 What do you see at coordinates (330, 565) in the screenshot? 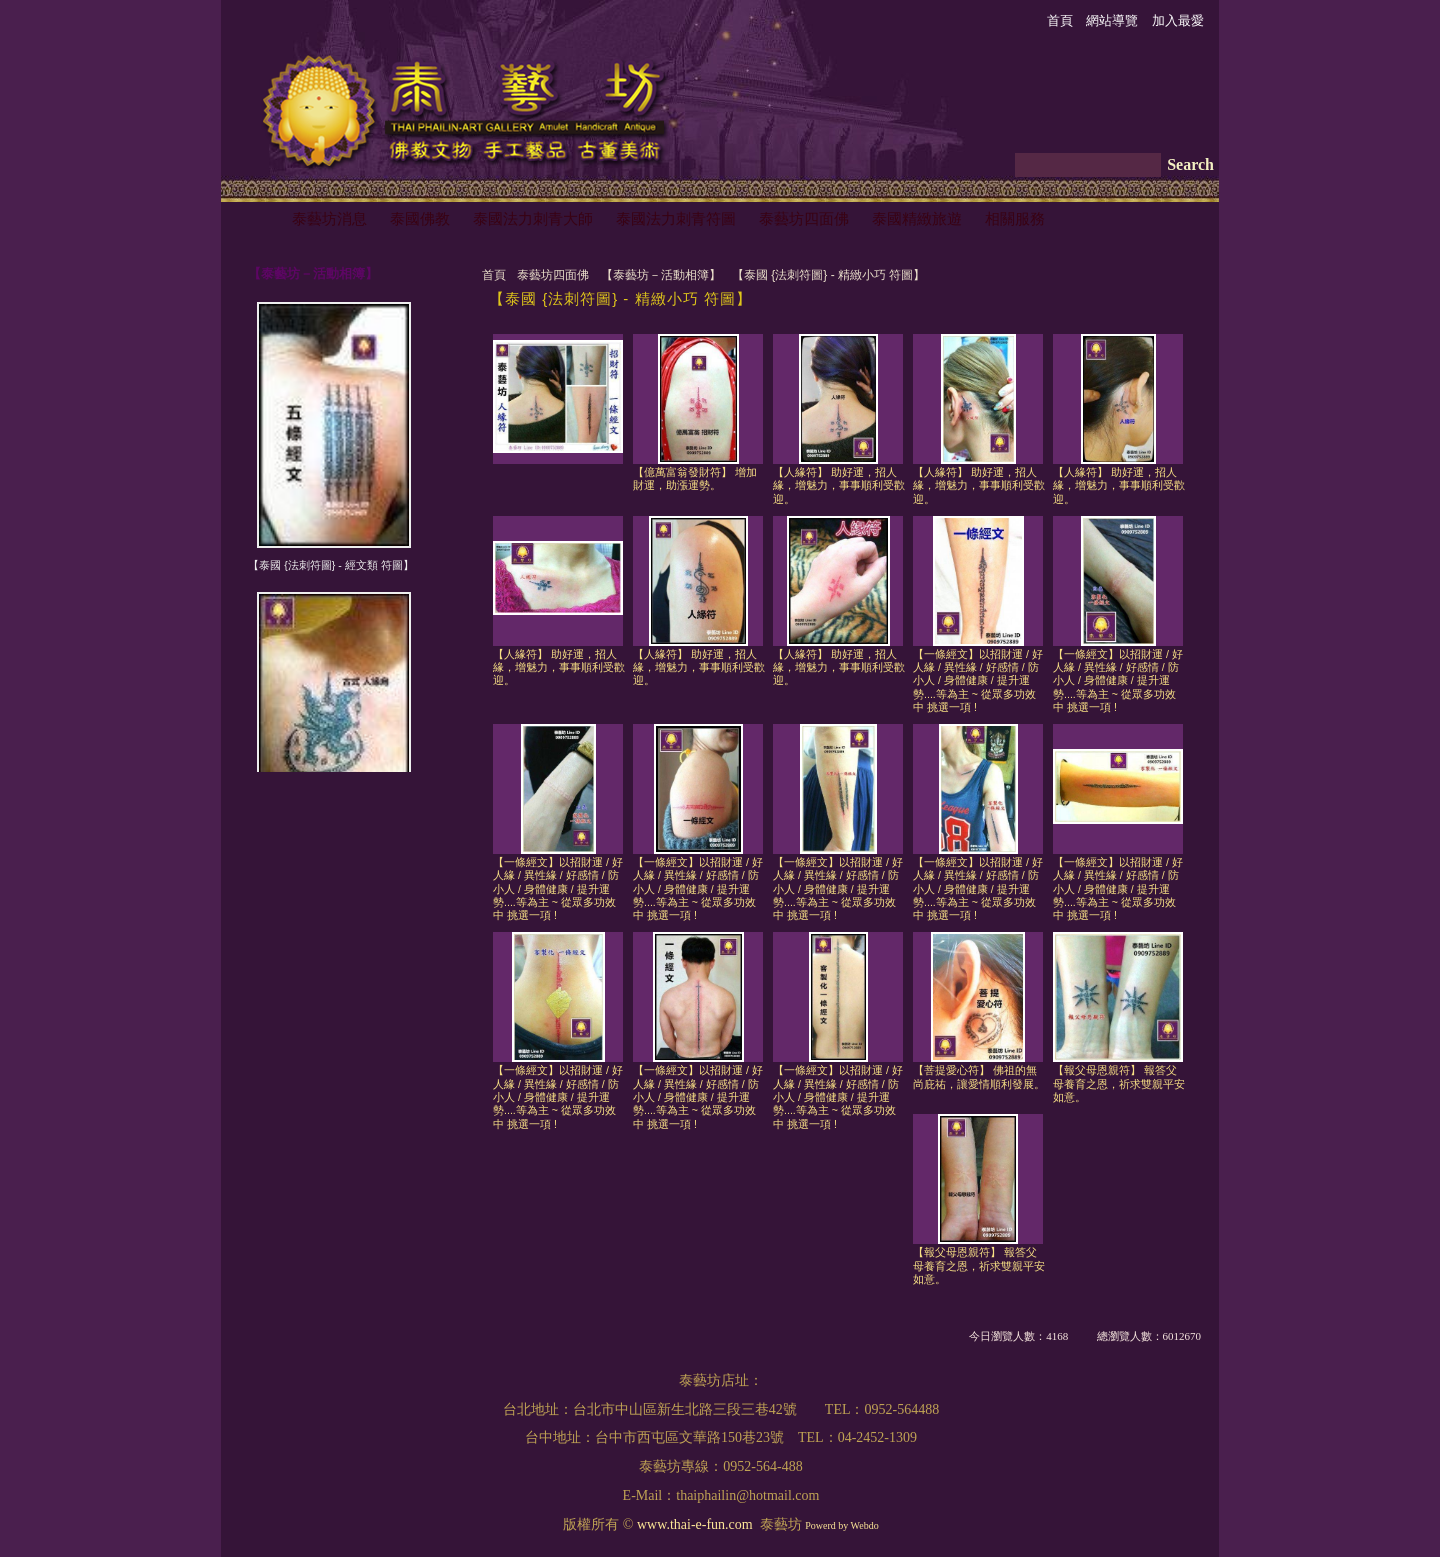
I see `【泰國 {法刺符圖} - 經文類 符圖】` at bounding box center [330, 565].